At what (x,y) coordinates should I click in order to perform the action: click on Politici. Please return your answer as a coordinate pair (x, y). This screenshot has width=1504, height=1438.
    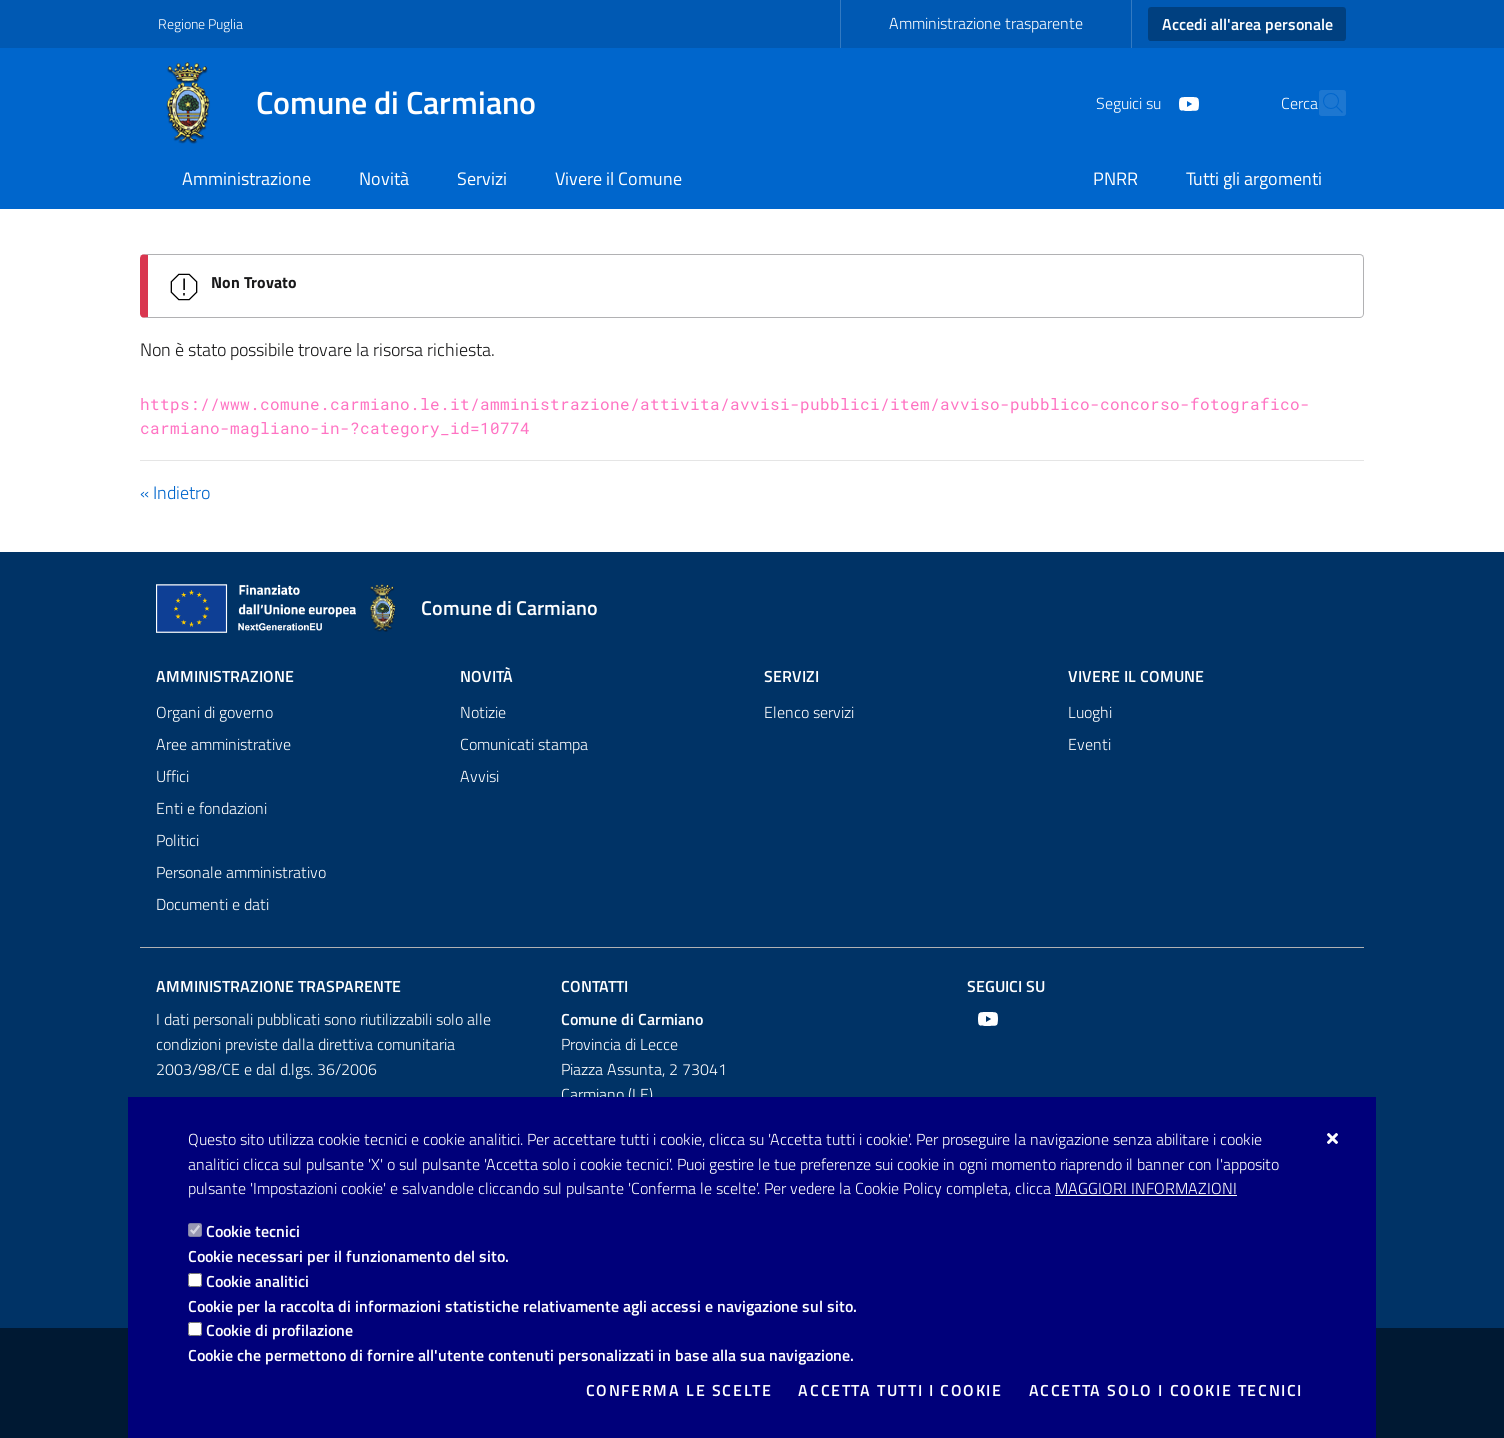
    Looking at the image, I should click on (177, 840).